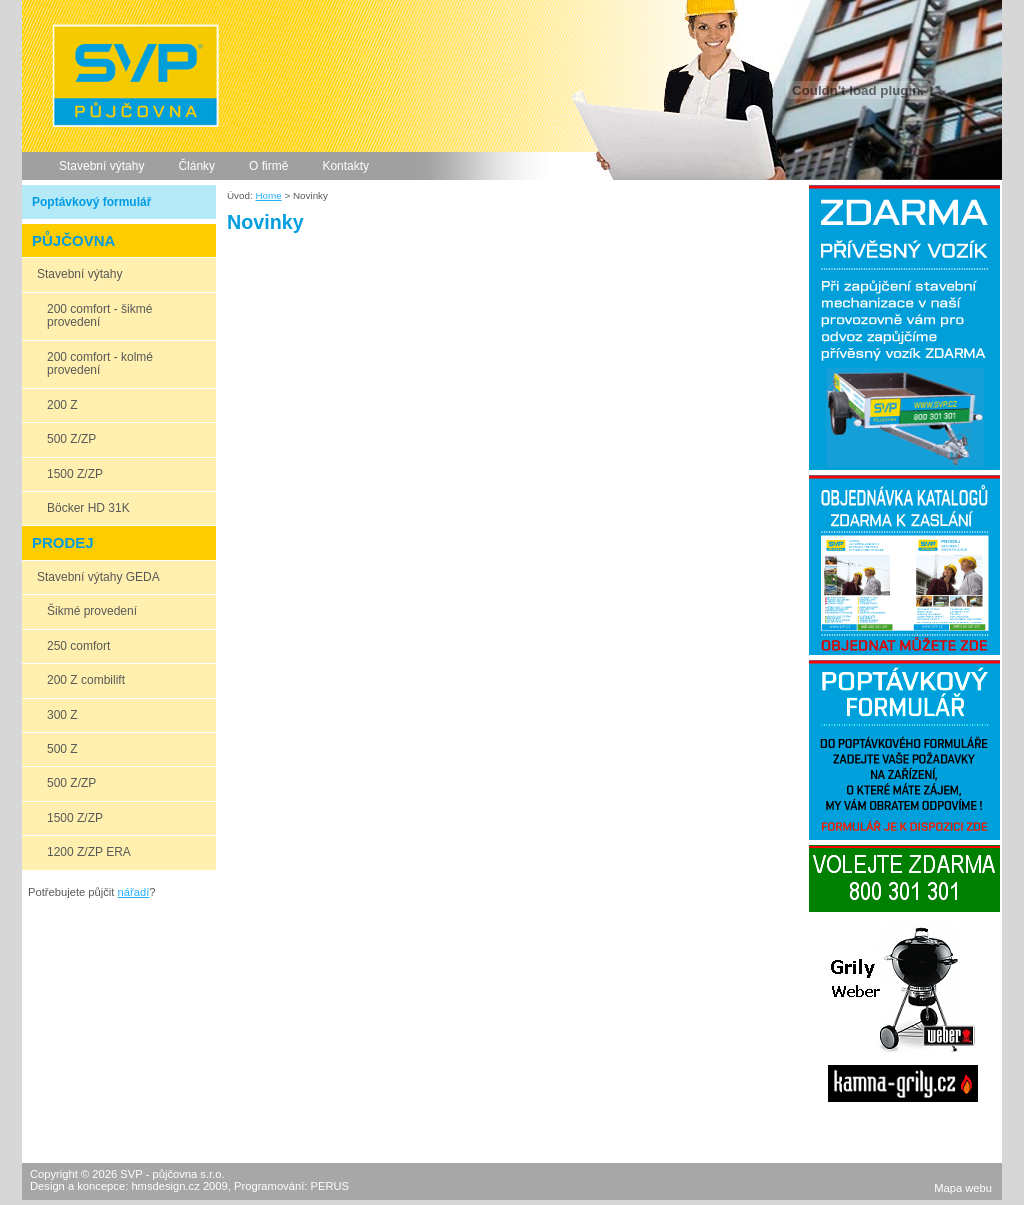 This screenshot has height=1205, width=1024. Describe the element at coordinates (62, 715) in the screenshot. I see `300 Z` at that location.